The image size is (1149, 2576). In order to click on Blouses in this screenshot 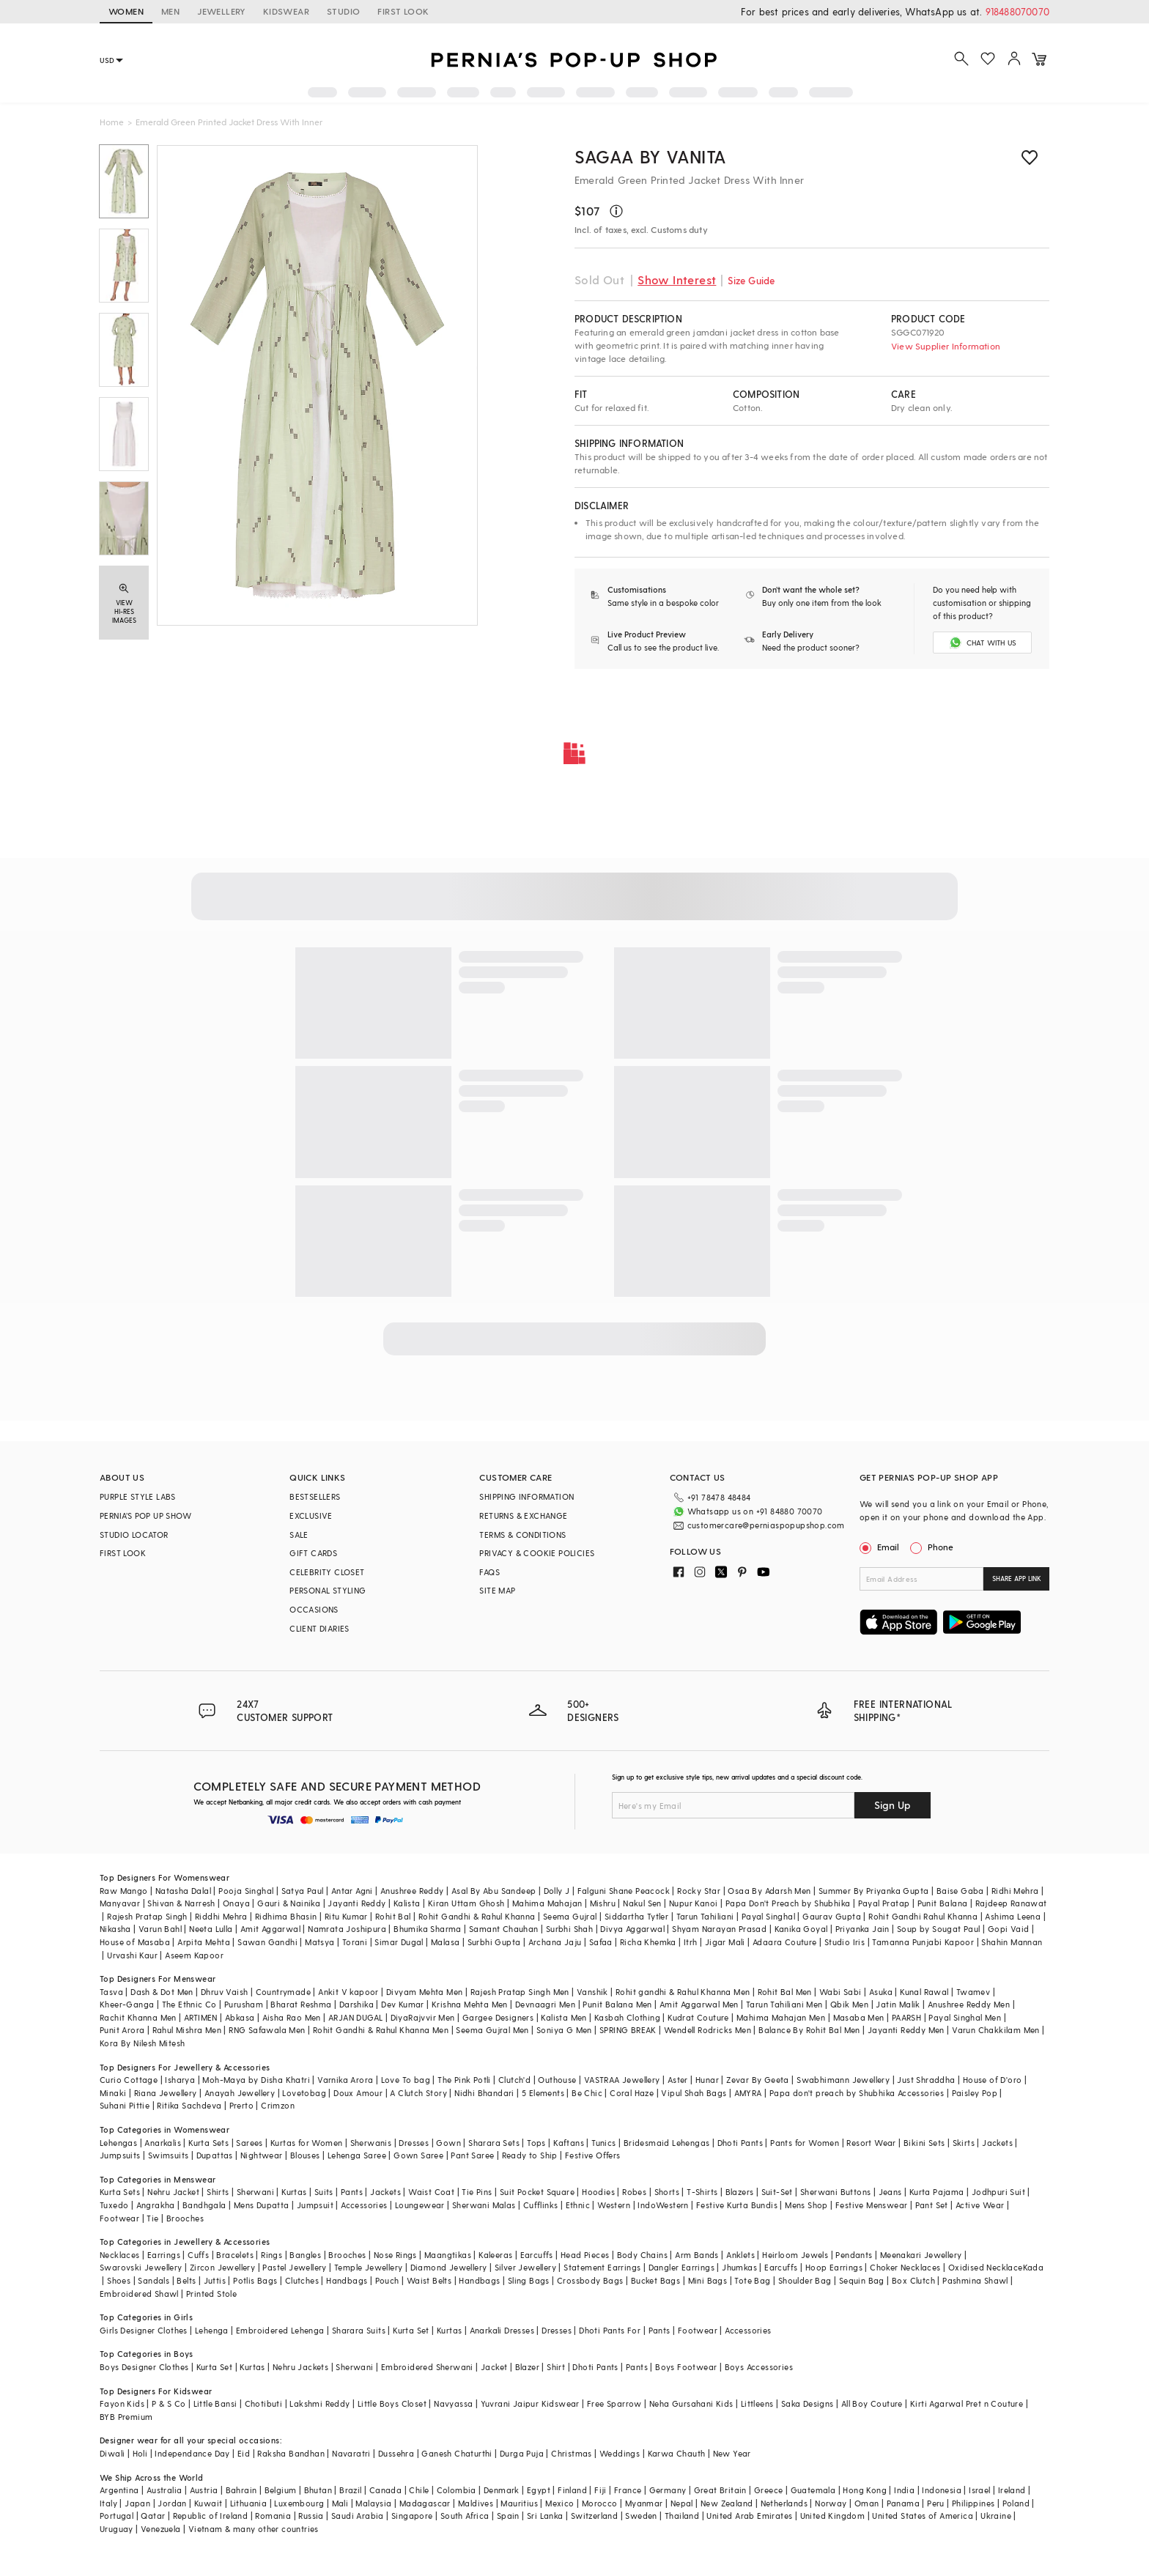, I will do `click(305, 2155)`.